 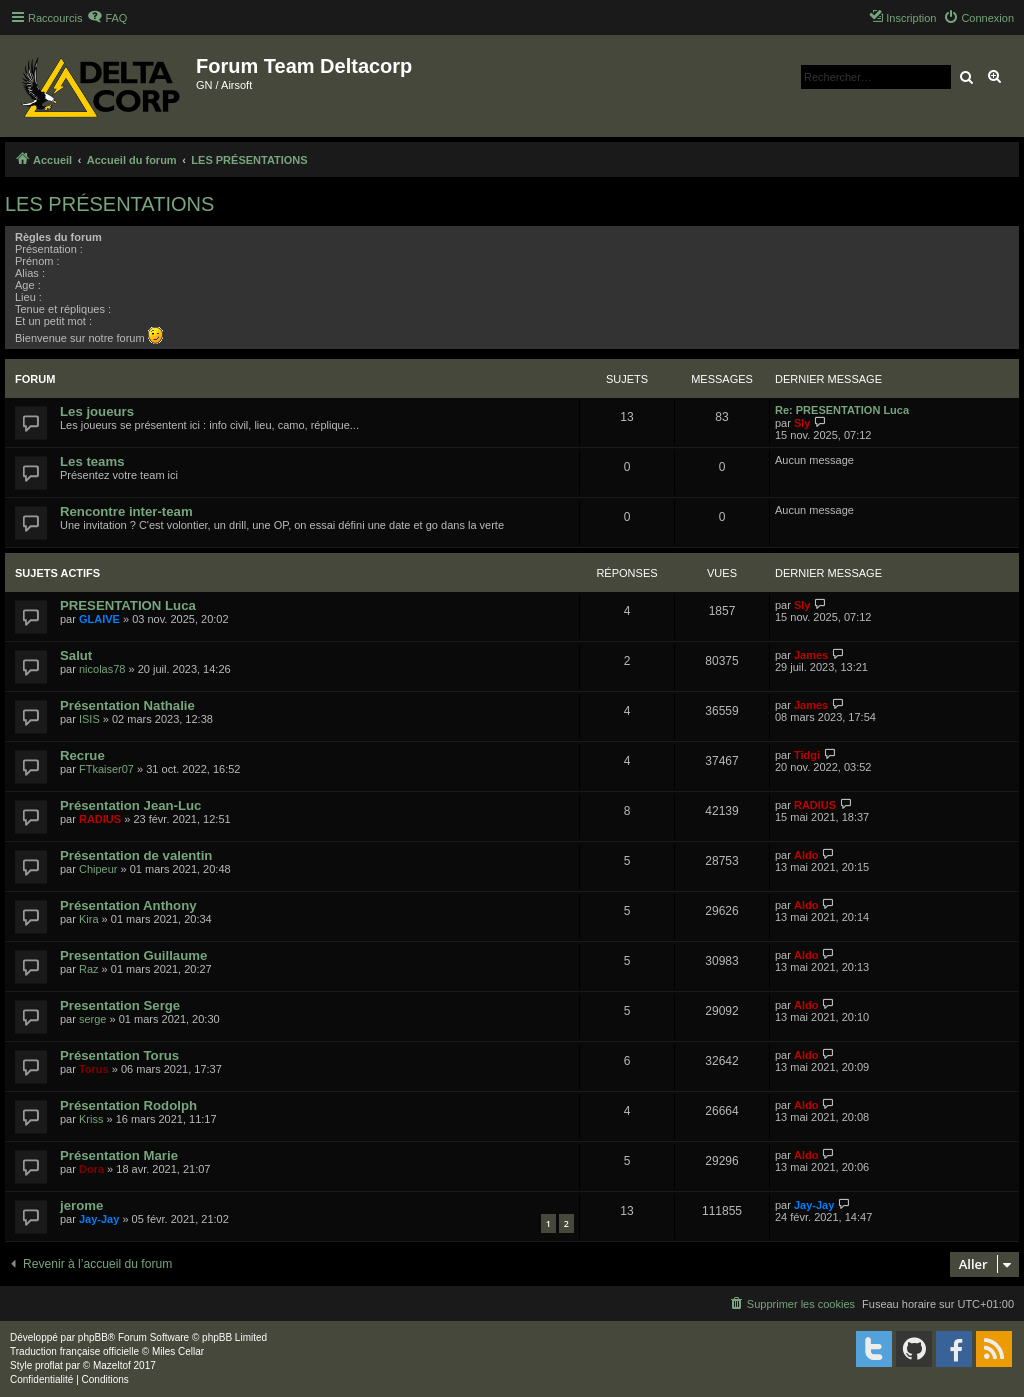 What do you see at coordinates (89, 719) in the screenshot?
I see `ISIS` at bounding box center [89, 719].